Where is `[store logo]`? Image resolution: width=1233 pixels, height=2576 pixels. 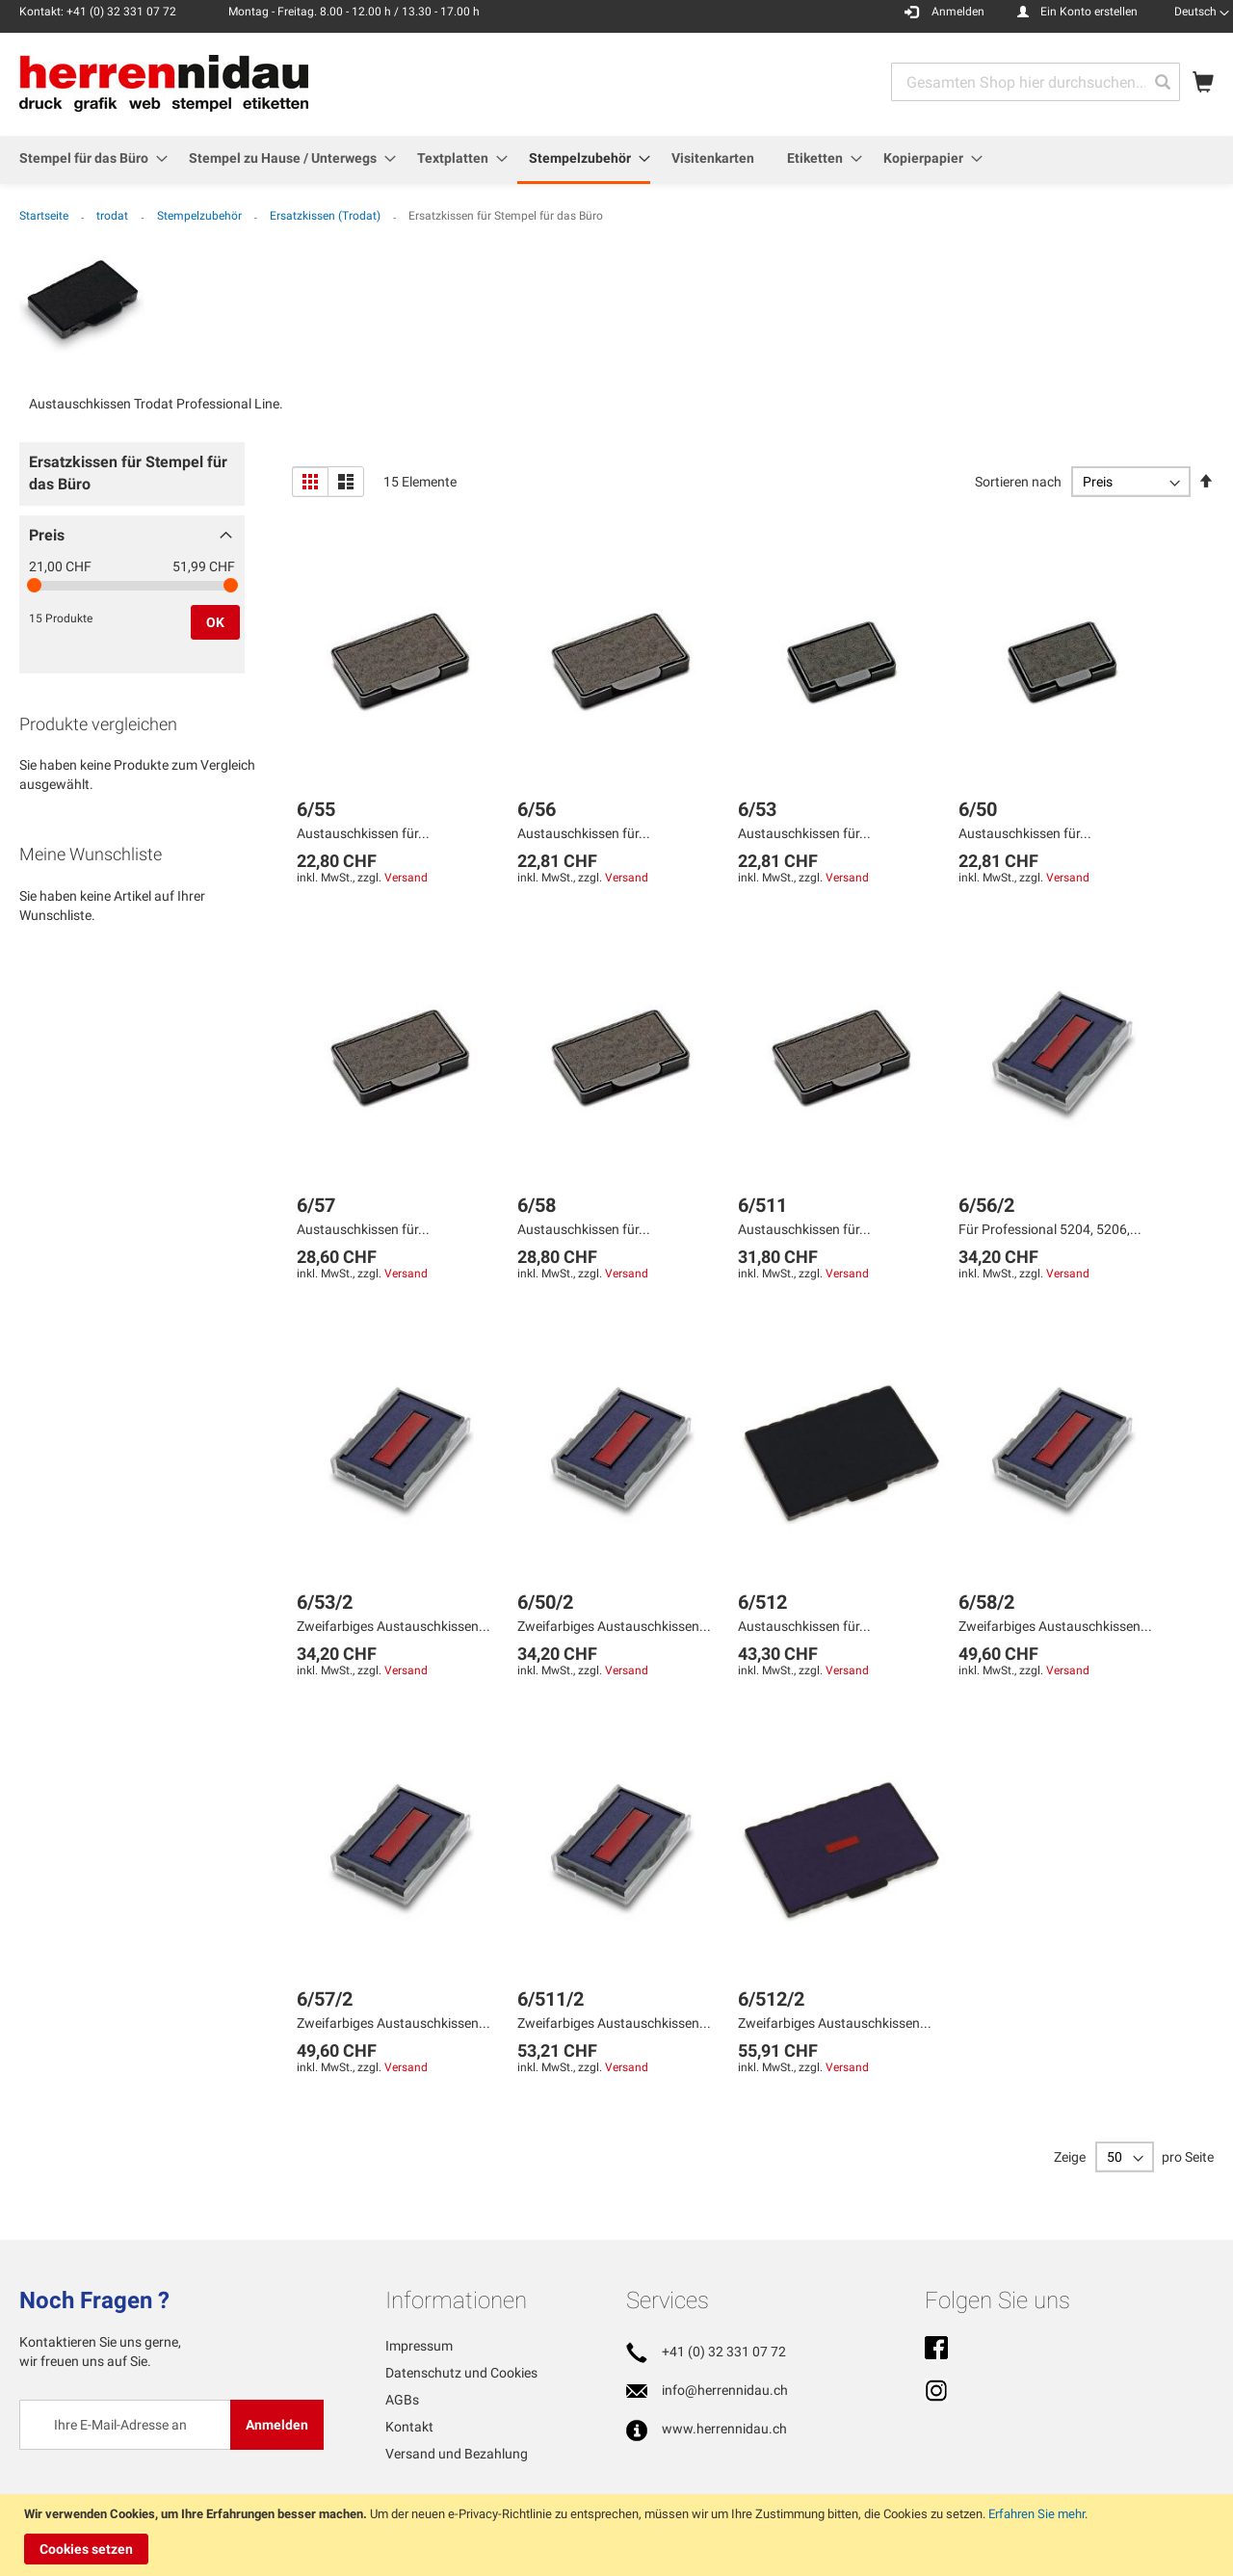
[store logo] is located at coordinates (163, 83).